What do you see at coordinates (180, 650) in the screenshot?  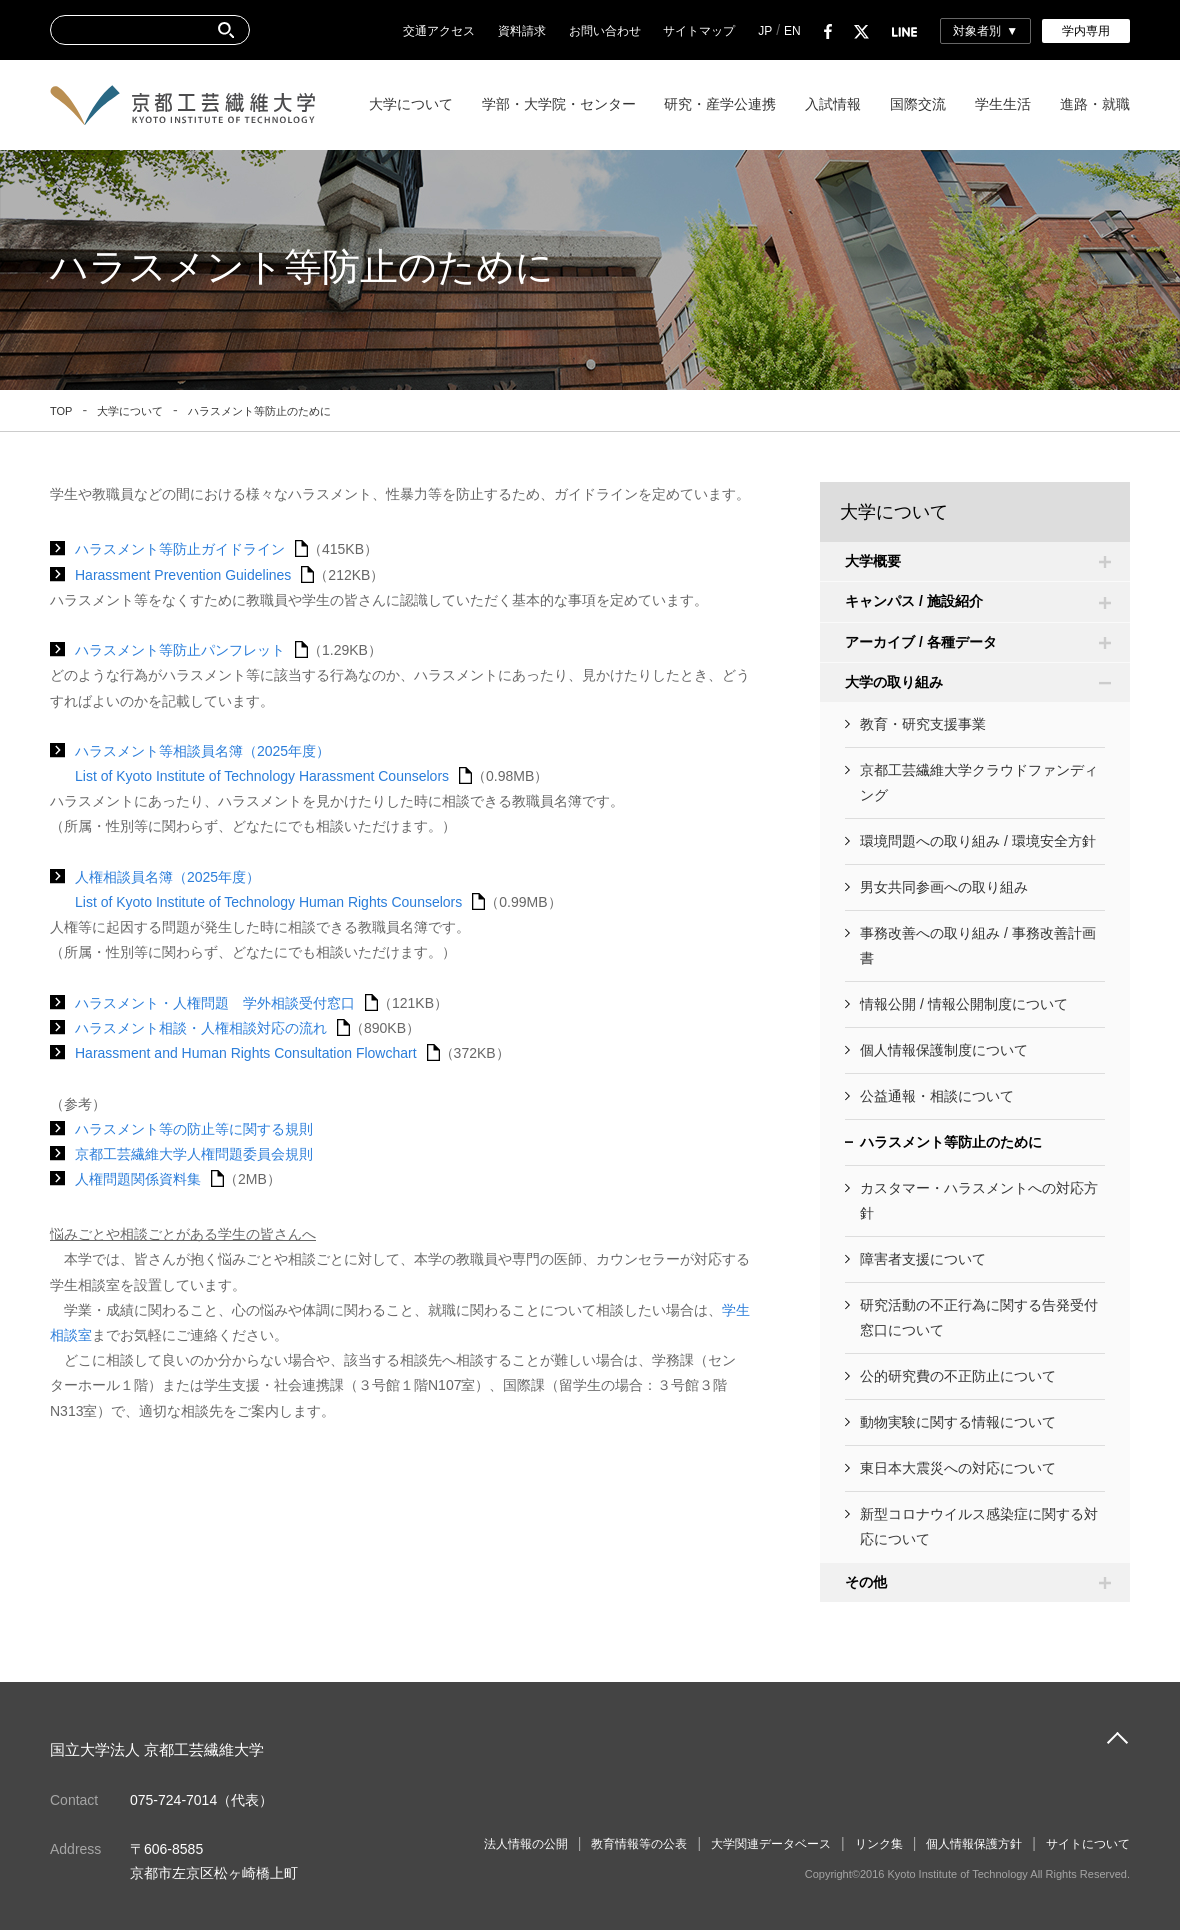 I see `ハラスメント等防止パンフレット` at bounding box center [180, 650].